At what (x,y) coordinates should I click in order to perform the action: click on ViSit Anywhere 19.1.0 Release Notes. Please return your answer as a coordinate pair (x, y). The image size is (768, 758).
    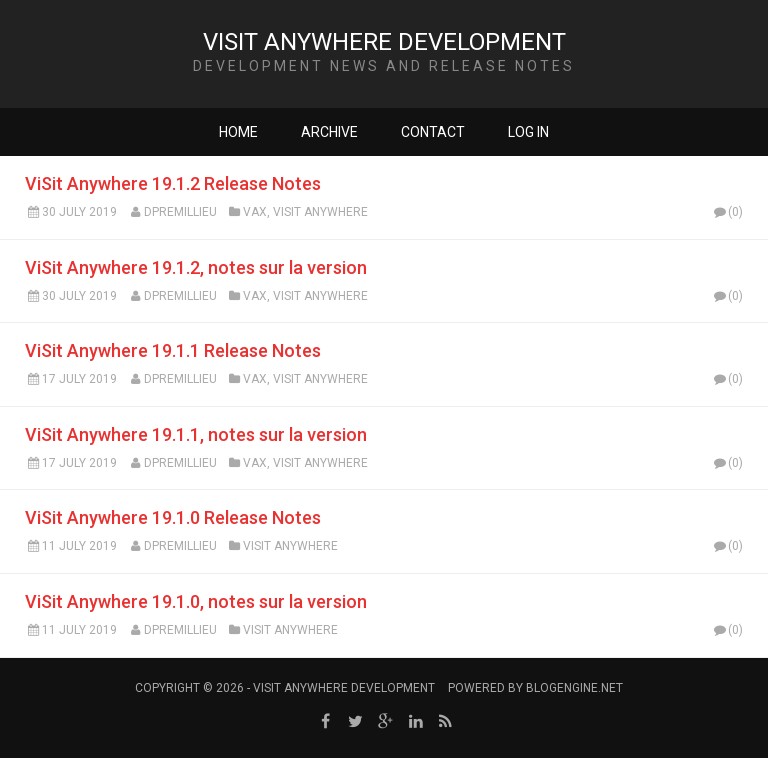
    Looking at the image, I should click on (173, 517).